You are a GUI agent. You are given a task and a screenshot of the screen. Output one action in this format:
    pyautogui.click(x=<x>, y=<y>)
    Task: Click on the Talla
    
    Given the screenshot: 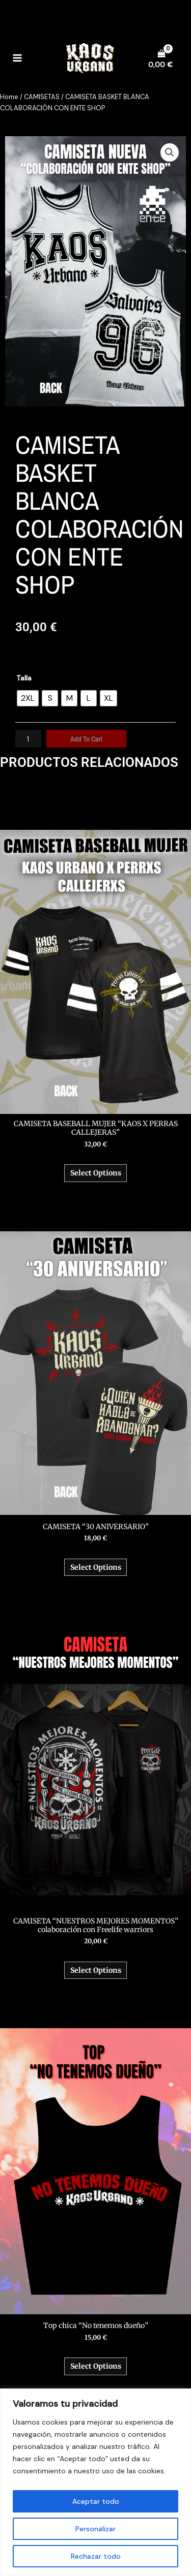 What is the action you would take?
    pyautogui.click(x=24, y=677)
    